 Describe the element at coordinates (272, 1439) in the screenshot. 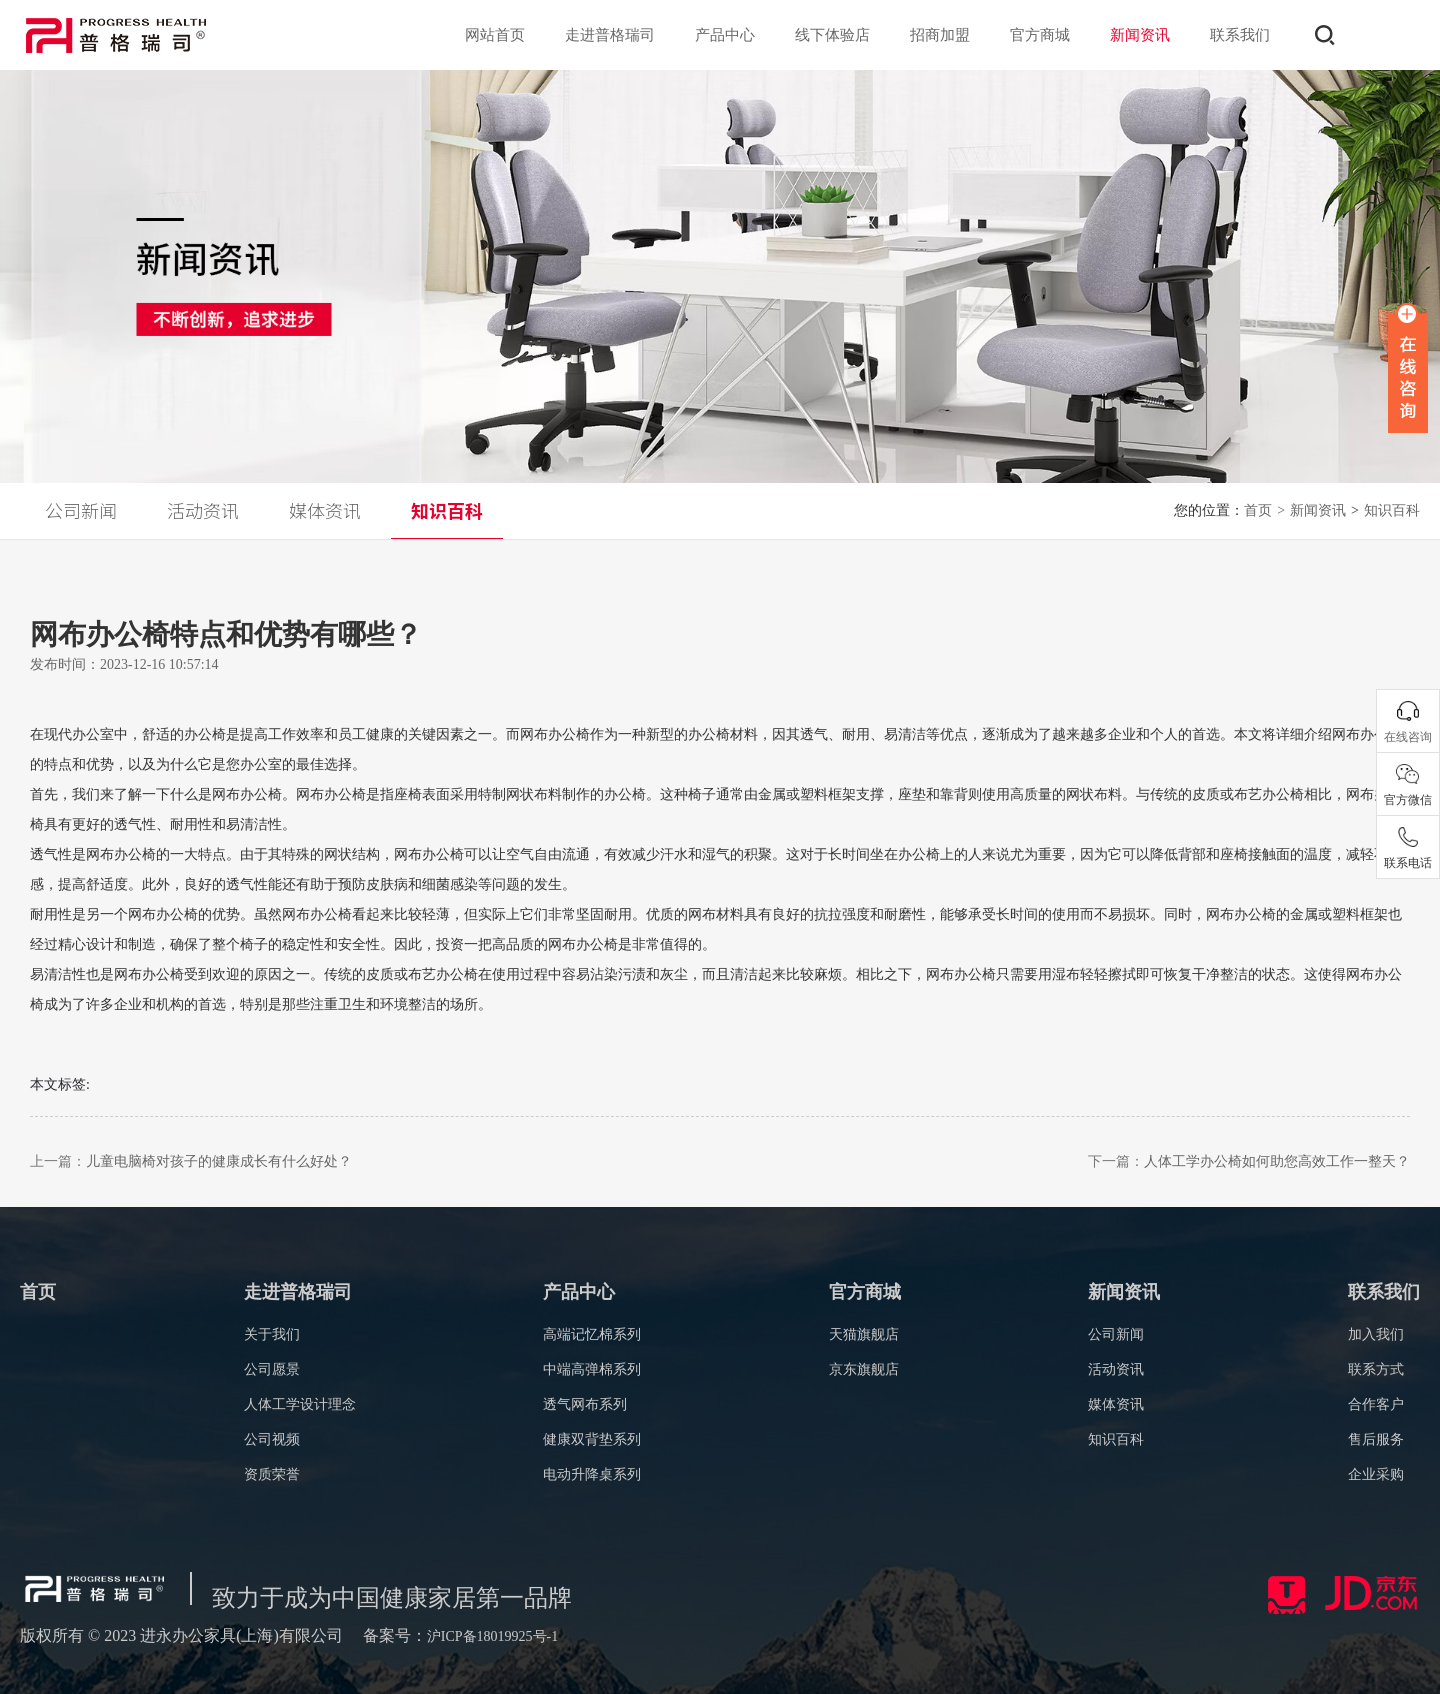

I see `公司视频` at that location.